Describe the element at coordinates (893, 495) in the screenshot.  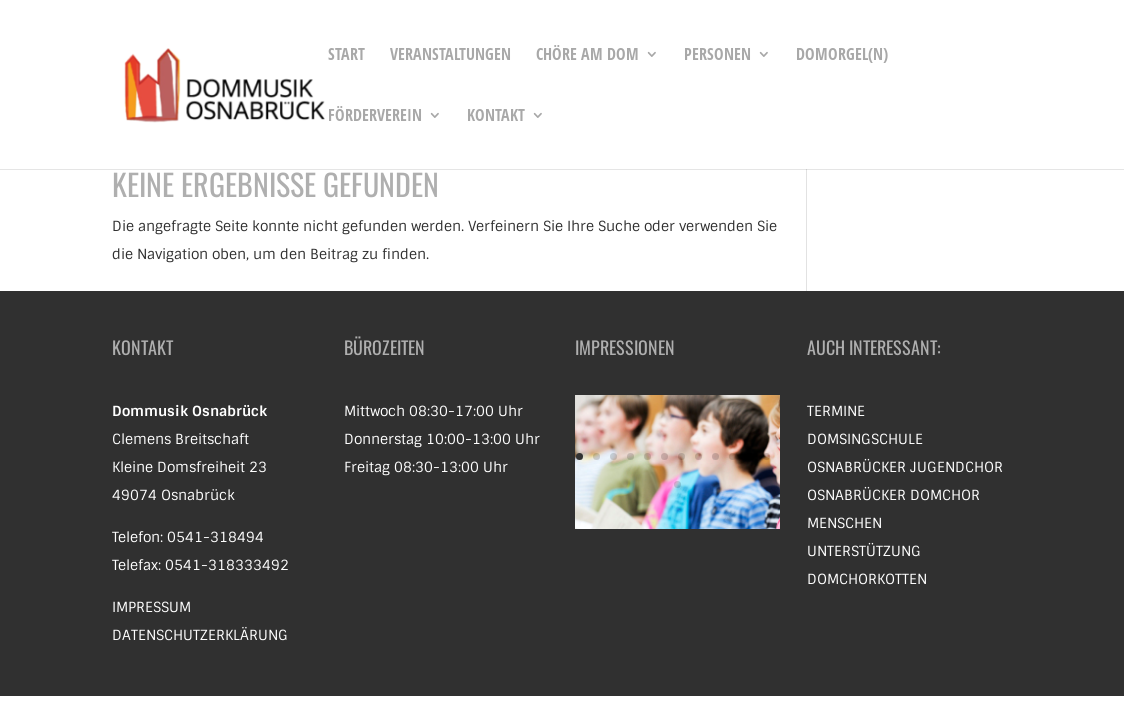
I see `Osnabrücker Domchor` at that location.